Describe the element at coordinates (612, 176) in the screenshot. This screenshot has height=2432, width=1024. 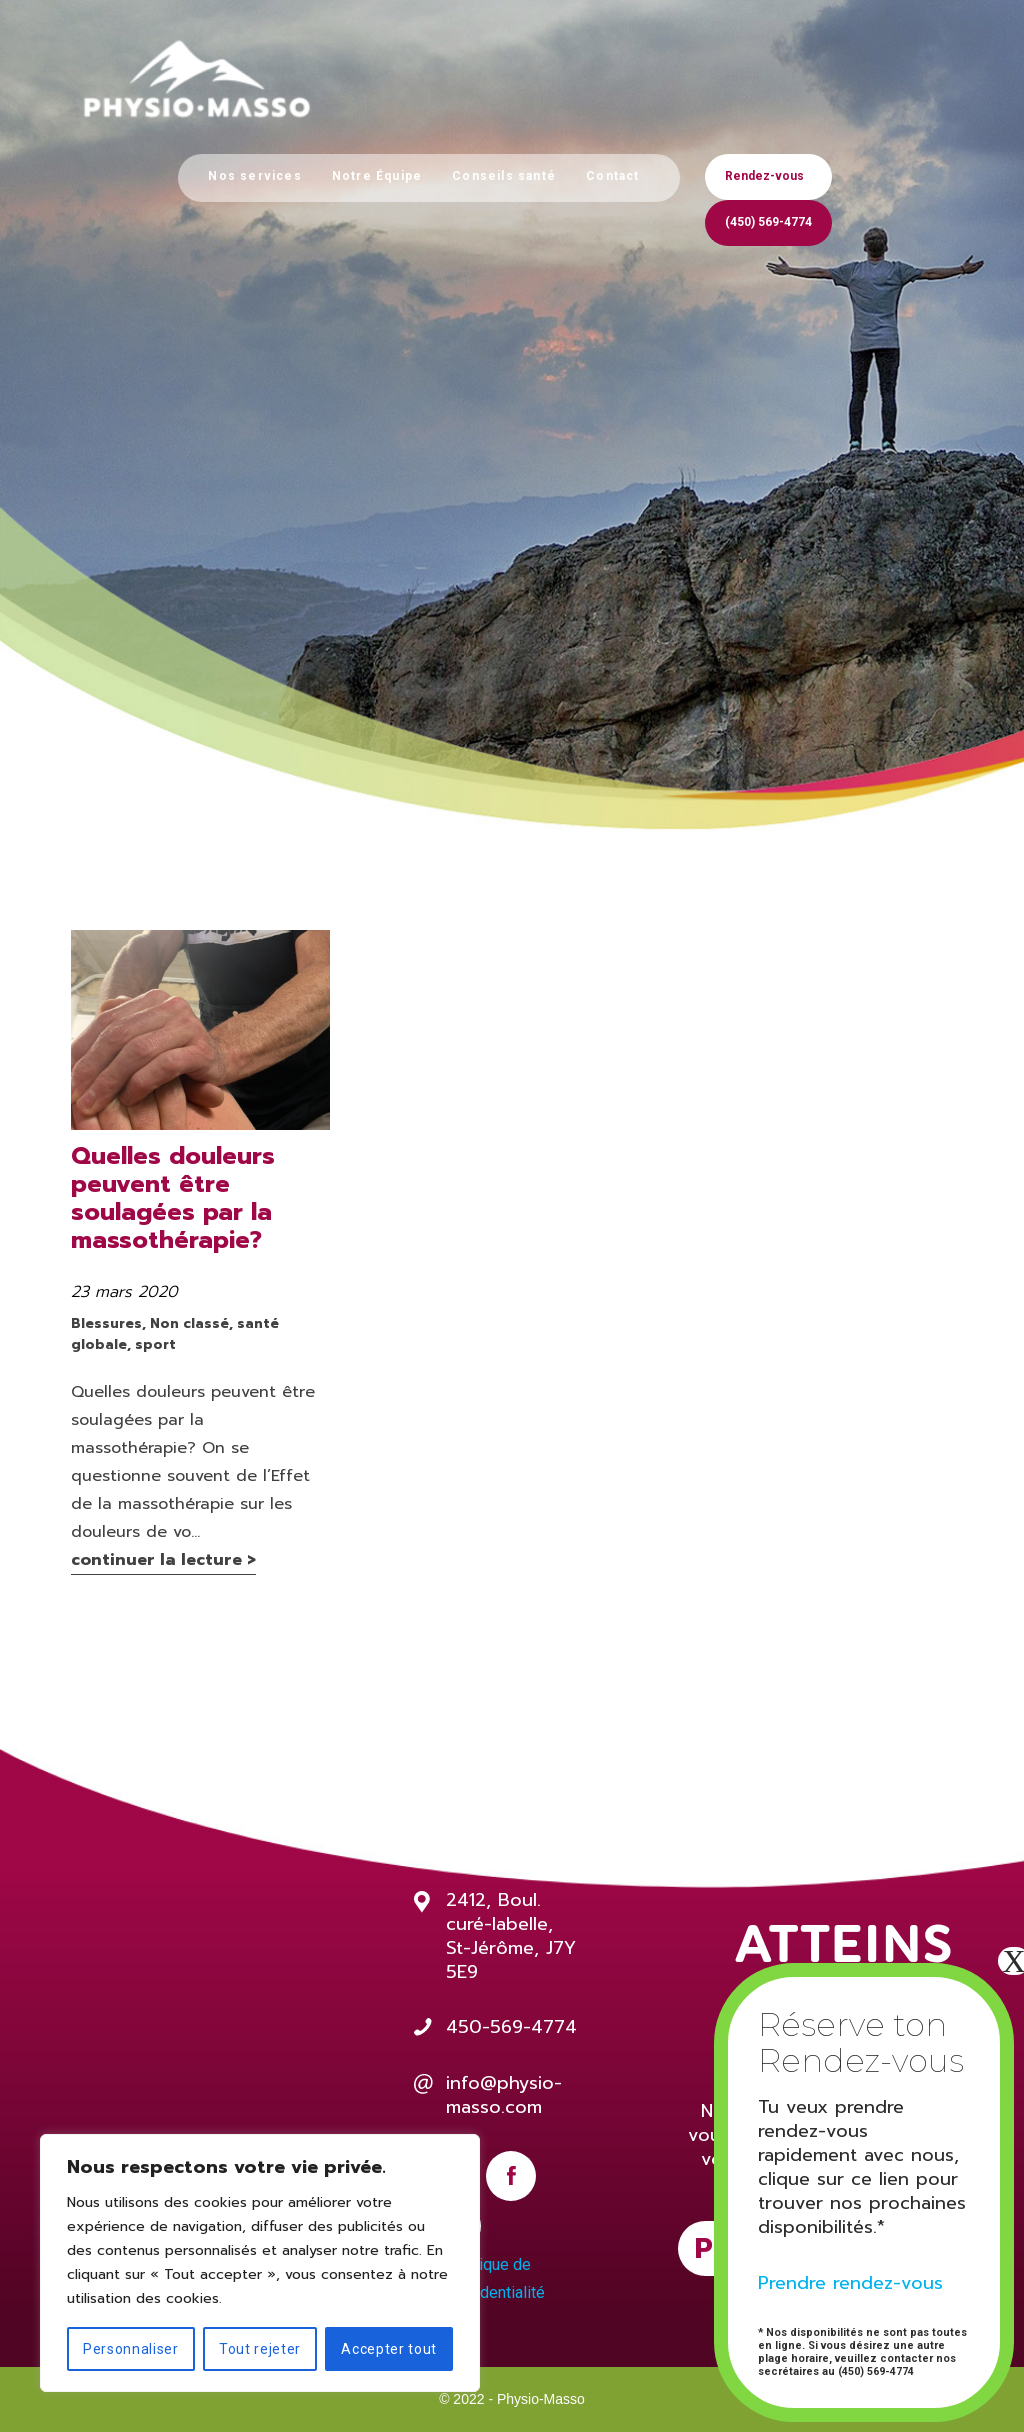
I see `Contact` at that location.